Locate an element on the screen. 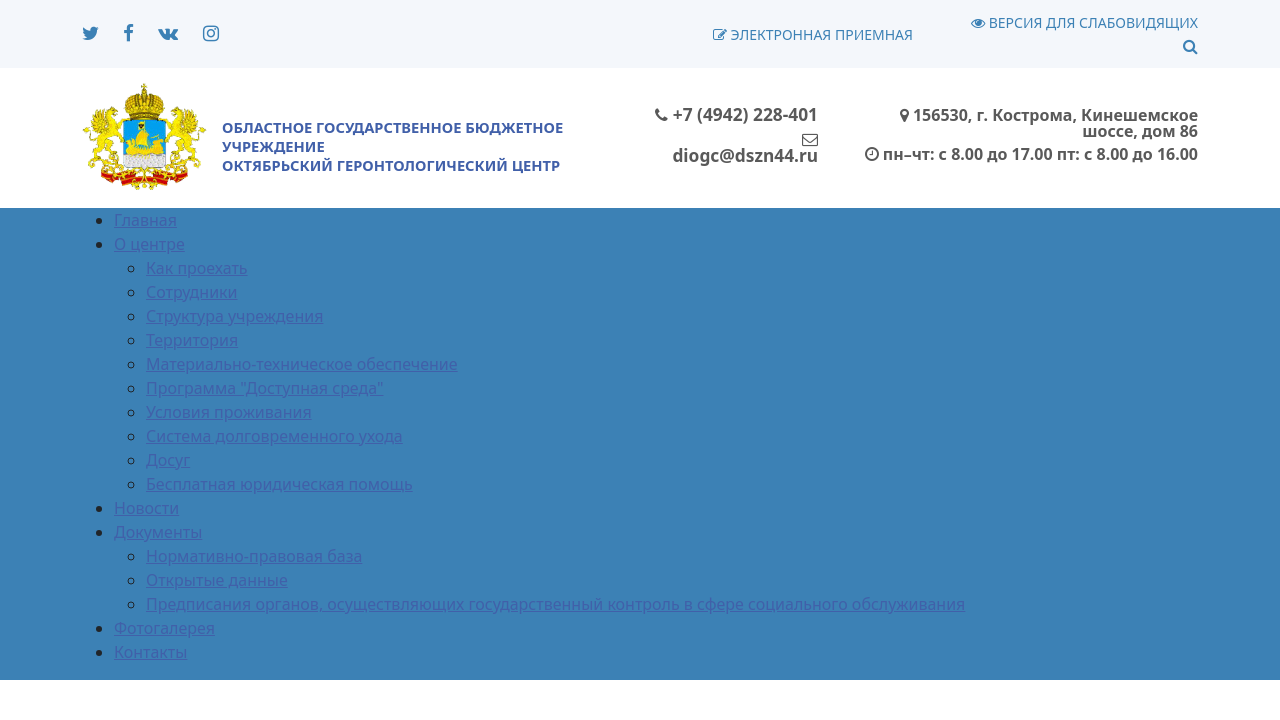  Контакты is located at coordinates (150, 652).